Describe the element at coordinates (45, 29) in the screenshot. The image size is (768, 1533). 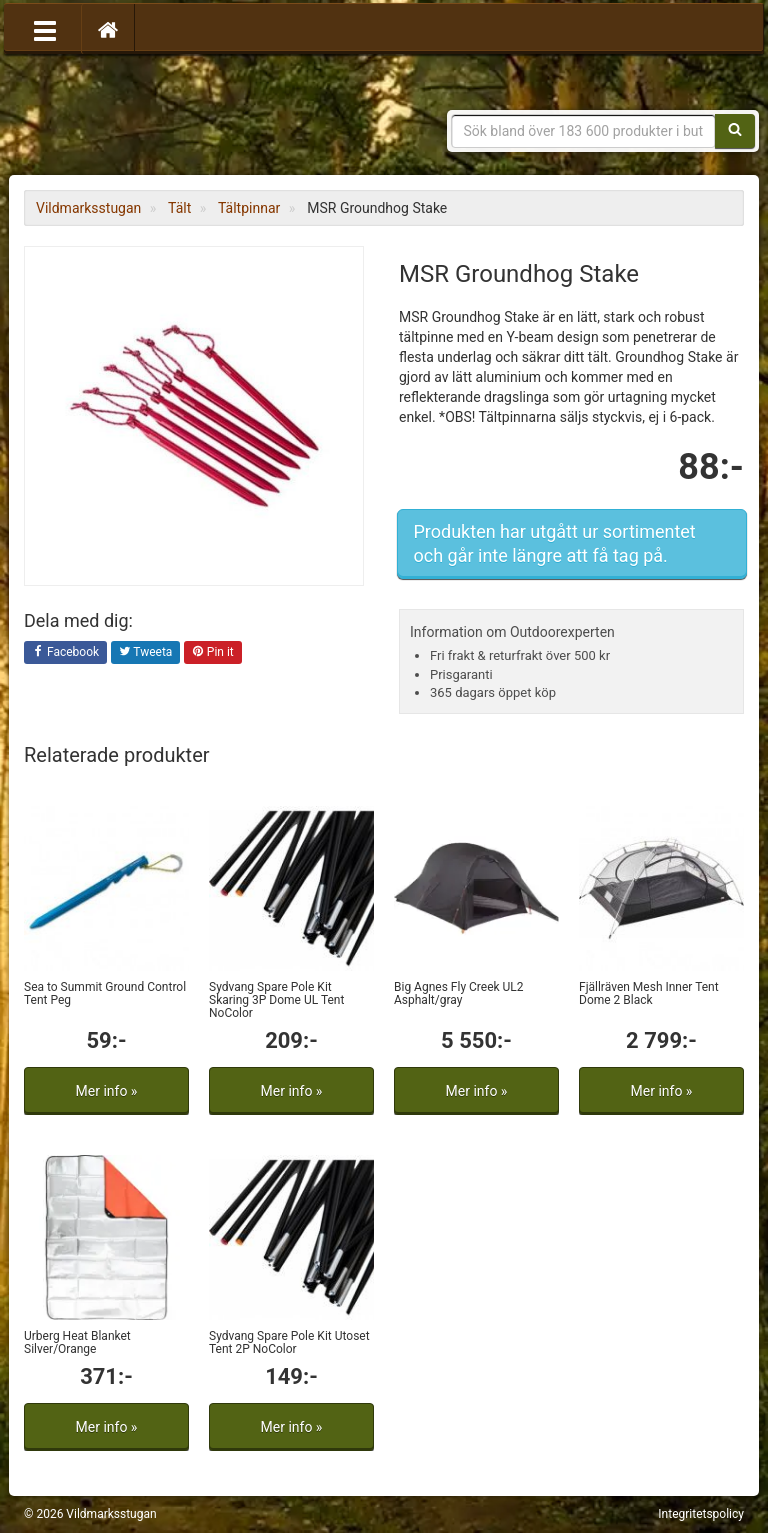
I see `[Öppna meny]` at that location.